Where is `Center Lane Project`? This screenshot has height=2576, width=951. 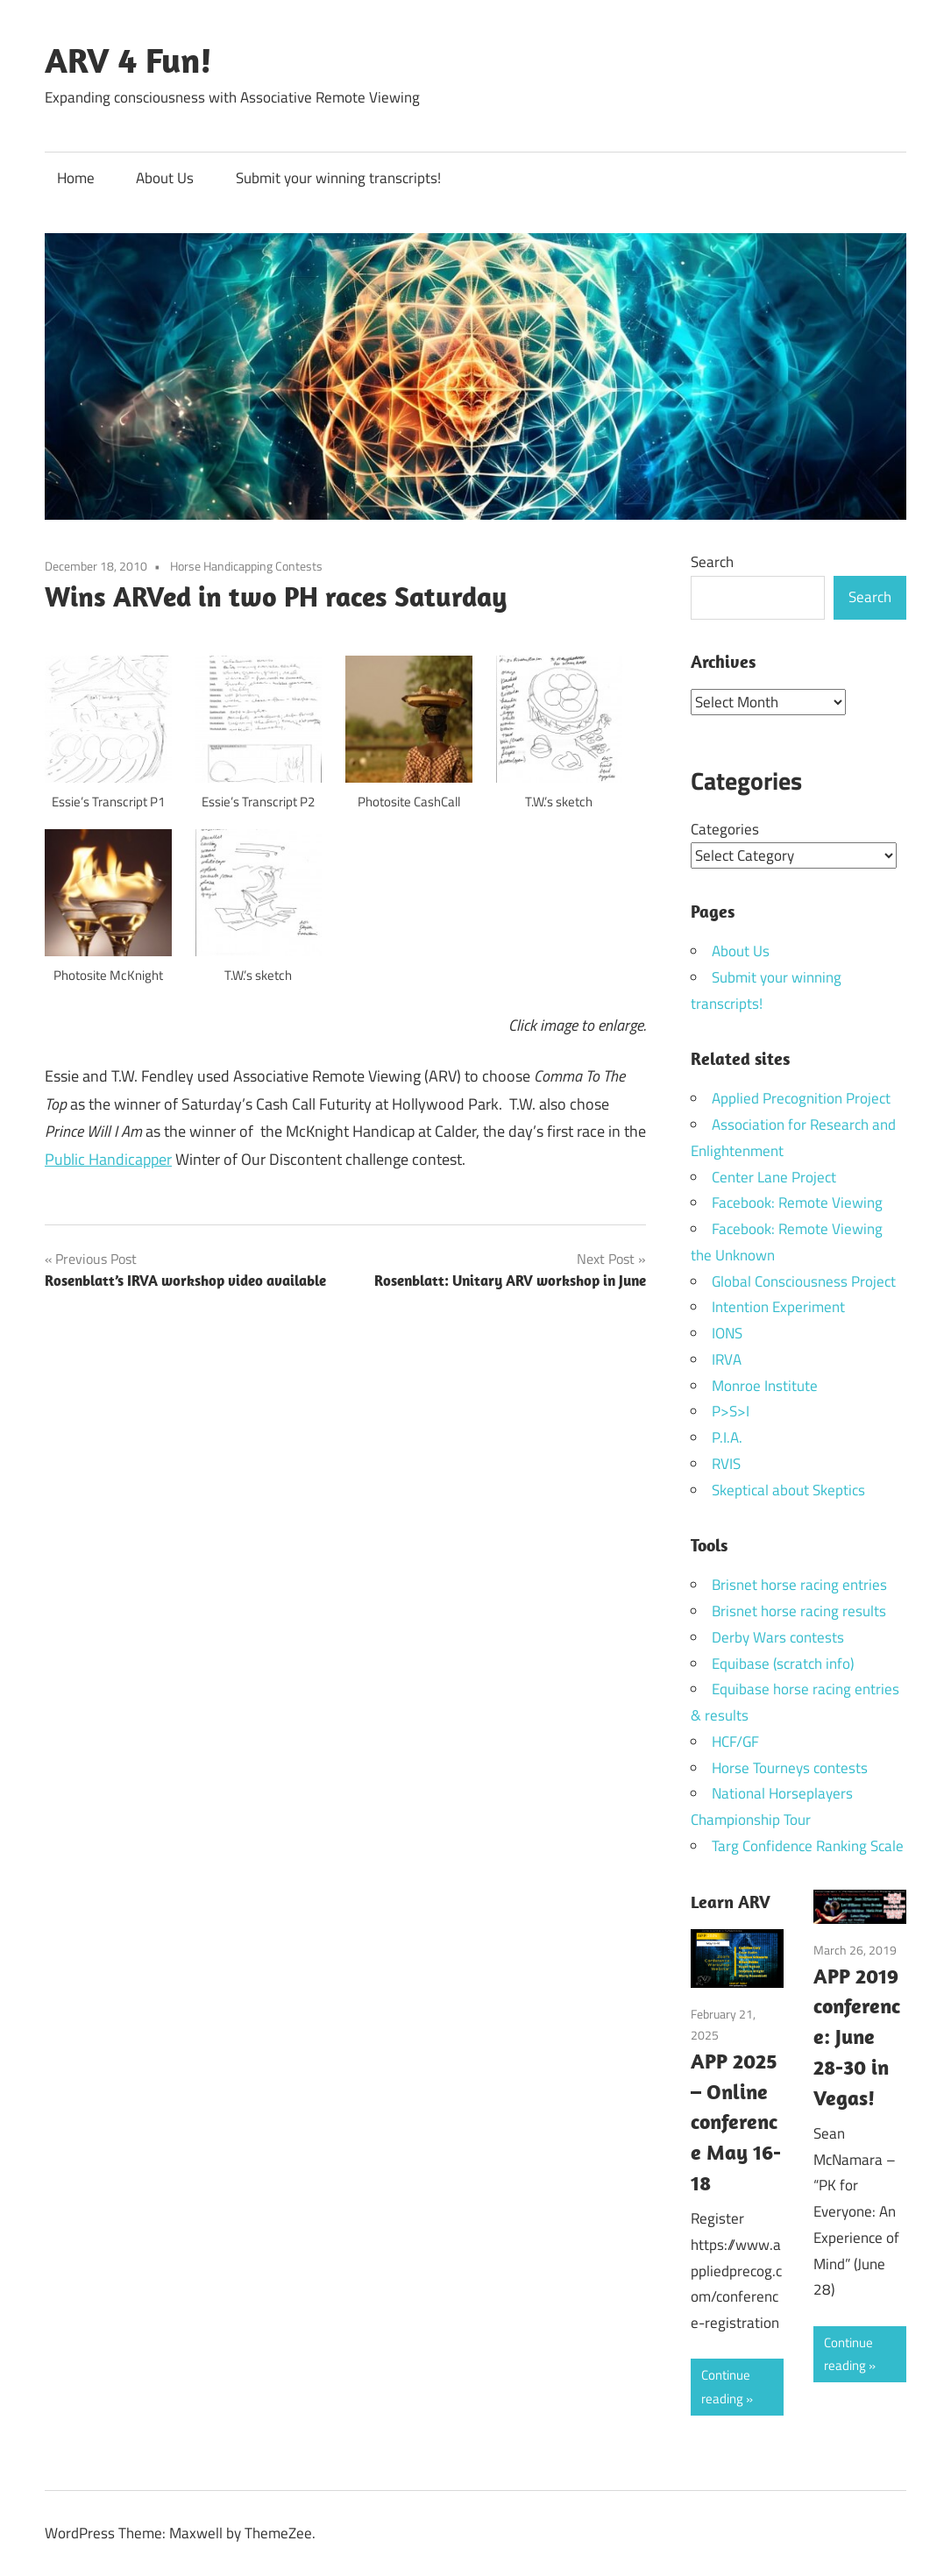
Center Lane Project is located at coordinates (774, 1176).